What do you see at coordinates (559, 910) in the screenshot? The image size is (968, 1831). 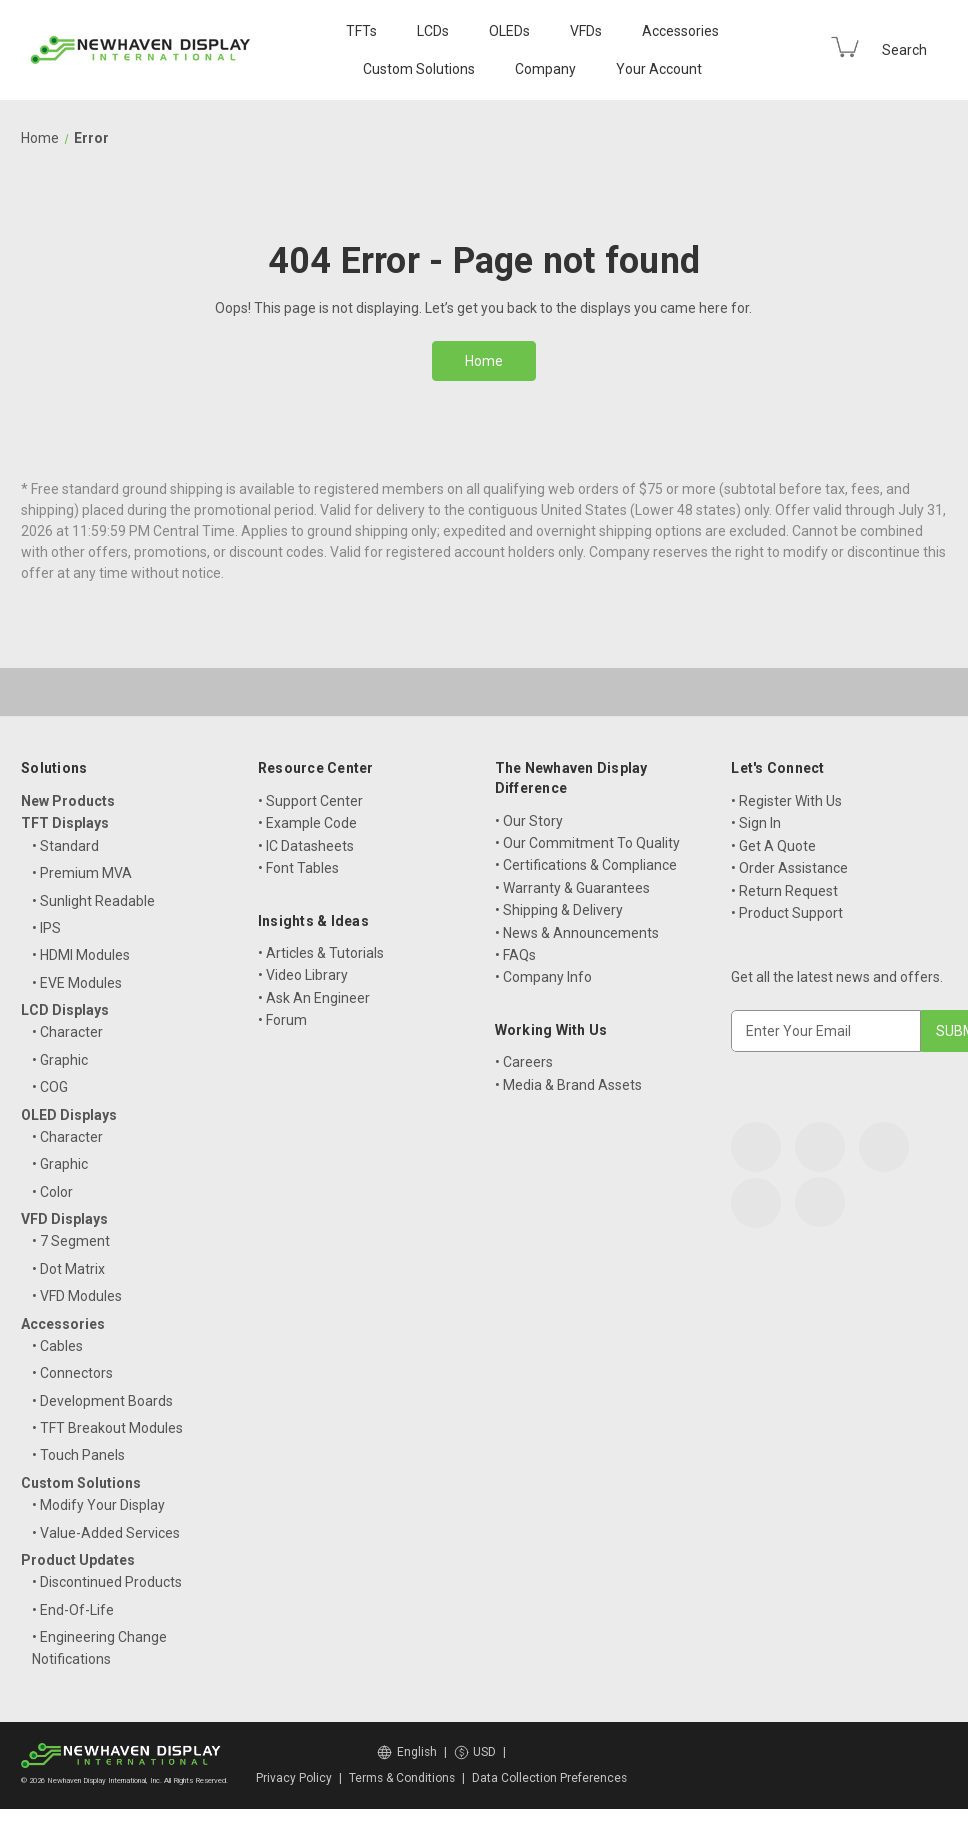 I see `• Shipping & Delivery` at bounding box center [559, 910].